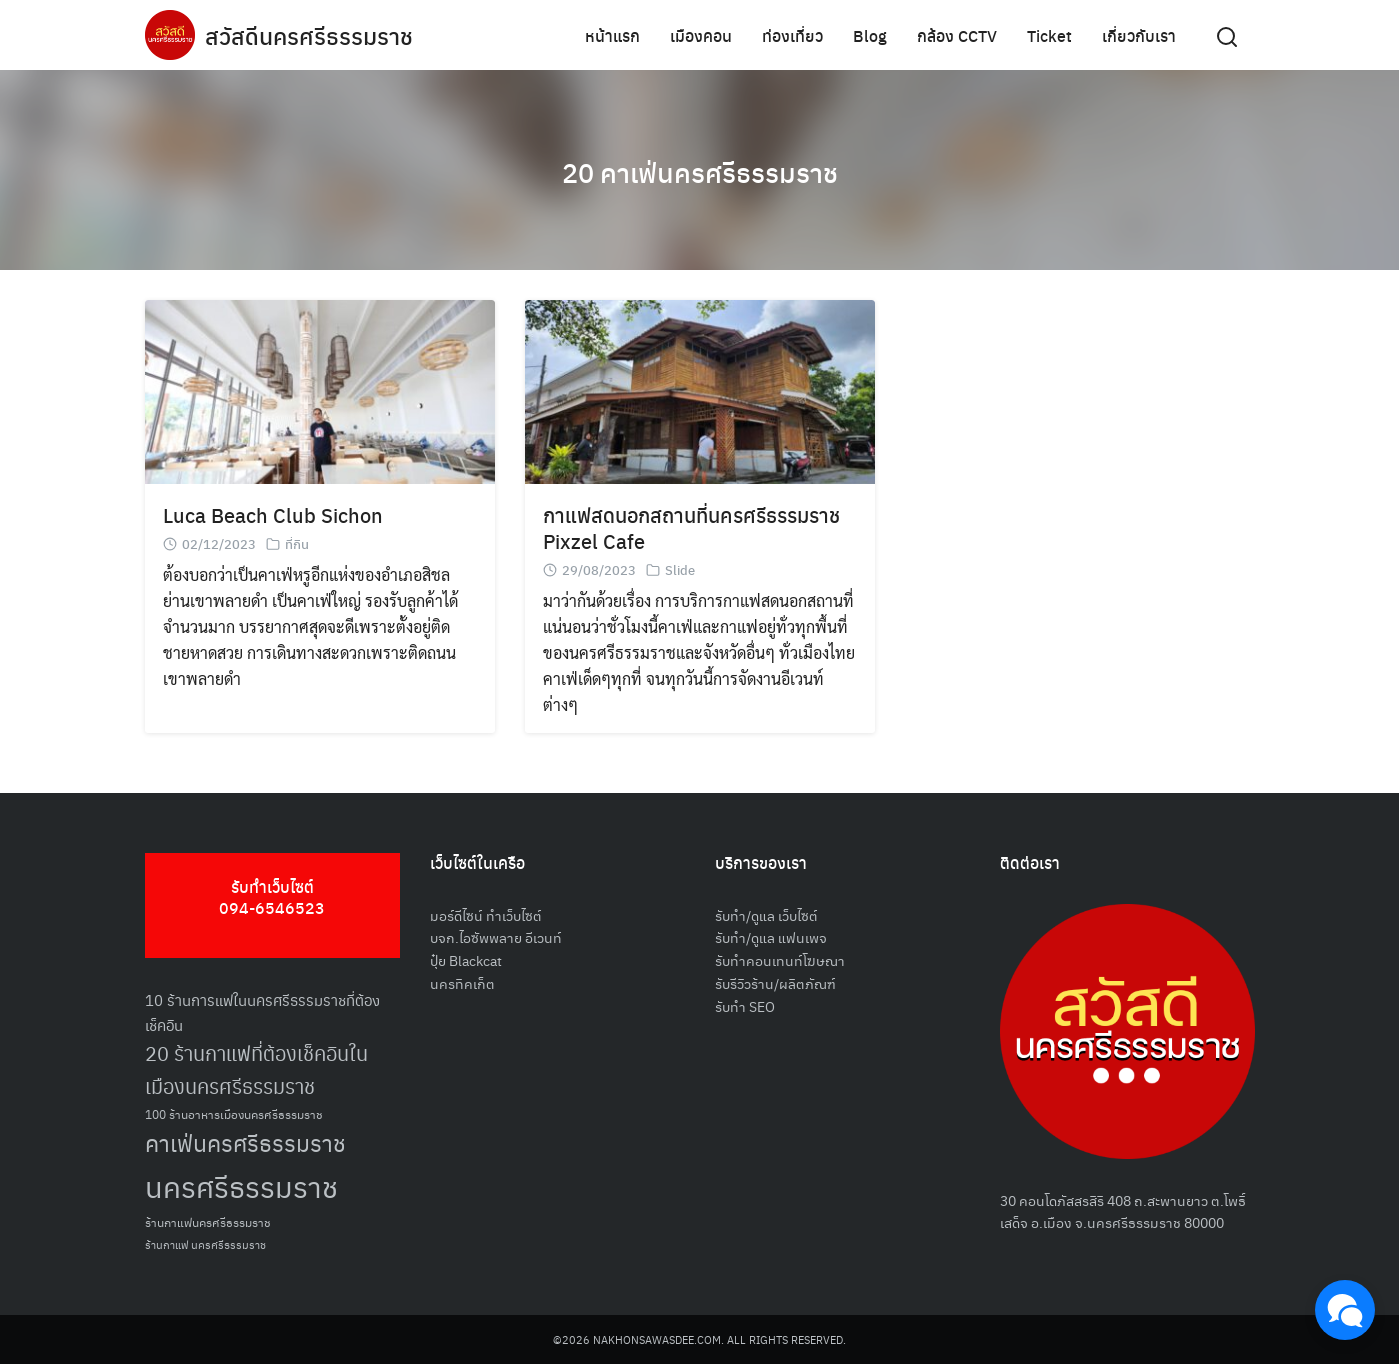 This screenshot has width=1399, height=1364. Describe the element at coordinates (612, 34) in the screenshot. I see `หน้าแรก` at that location.